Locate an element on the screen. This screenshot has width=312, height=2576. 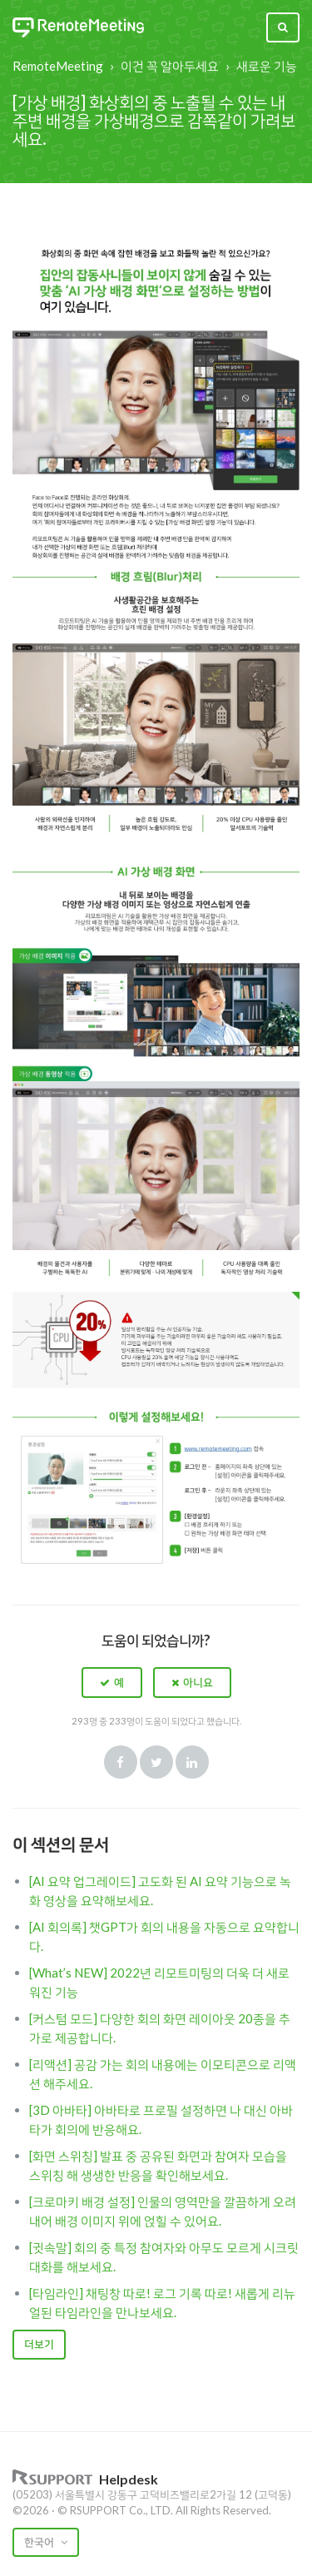
새로운 기능 is located at coordinates (266, 65).